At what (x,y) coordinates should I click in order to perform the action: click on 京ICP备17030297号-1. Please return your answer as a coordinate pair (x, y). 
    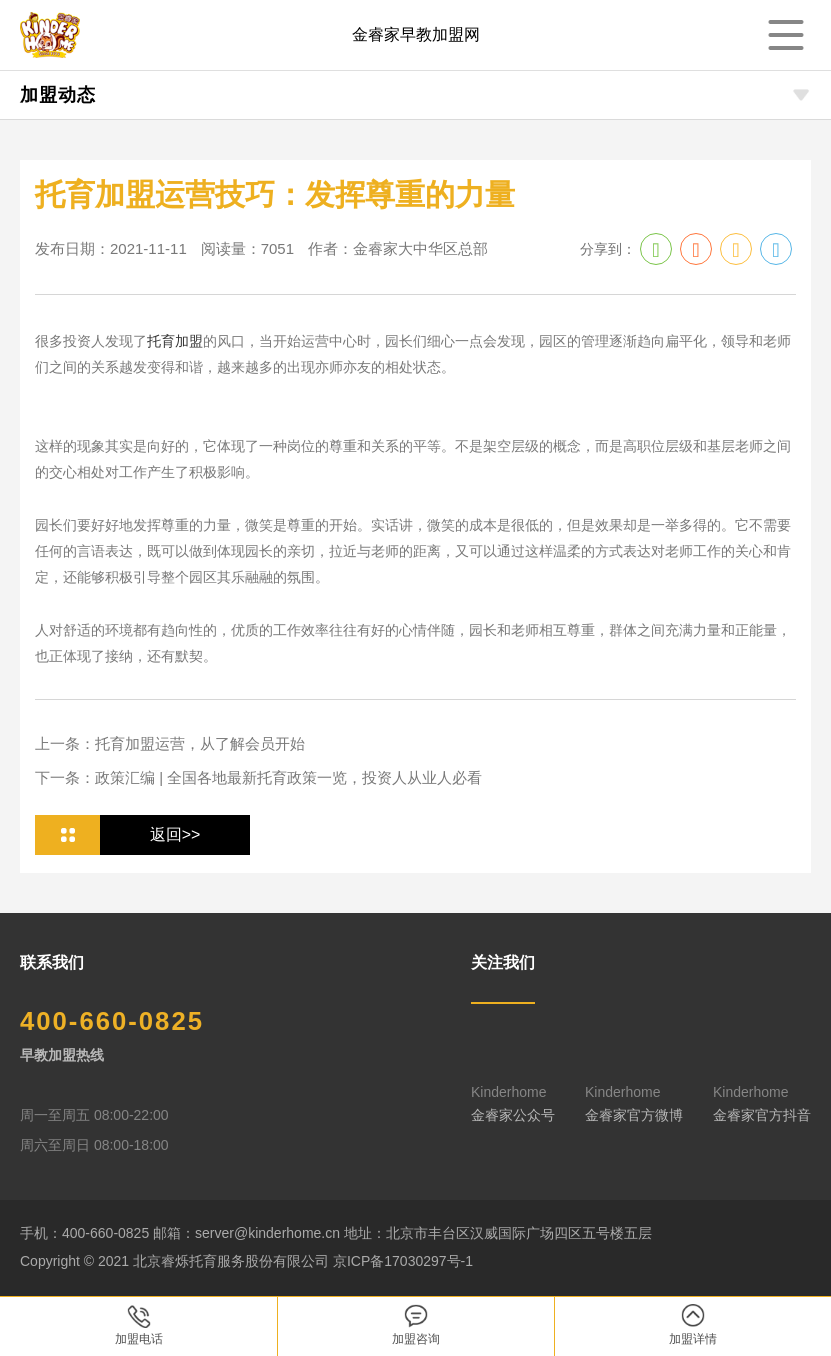
    Looking at the image, I should click on (403, 1261).